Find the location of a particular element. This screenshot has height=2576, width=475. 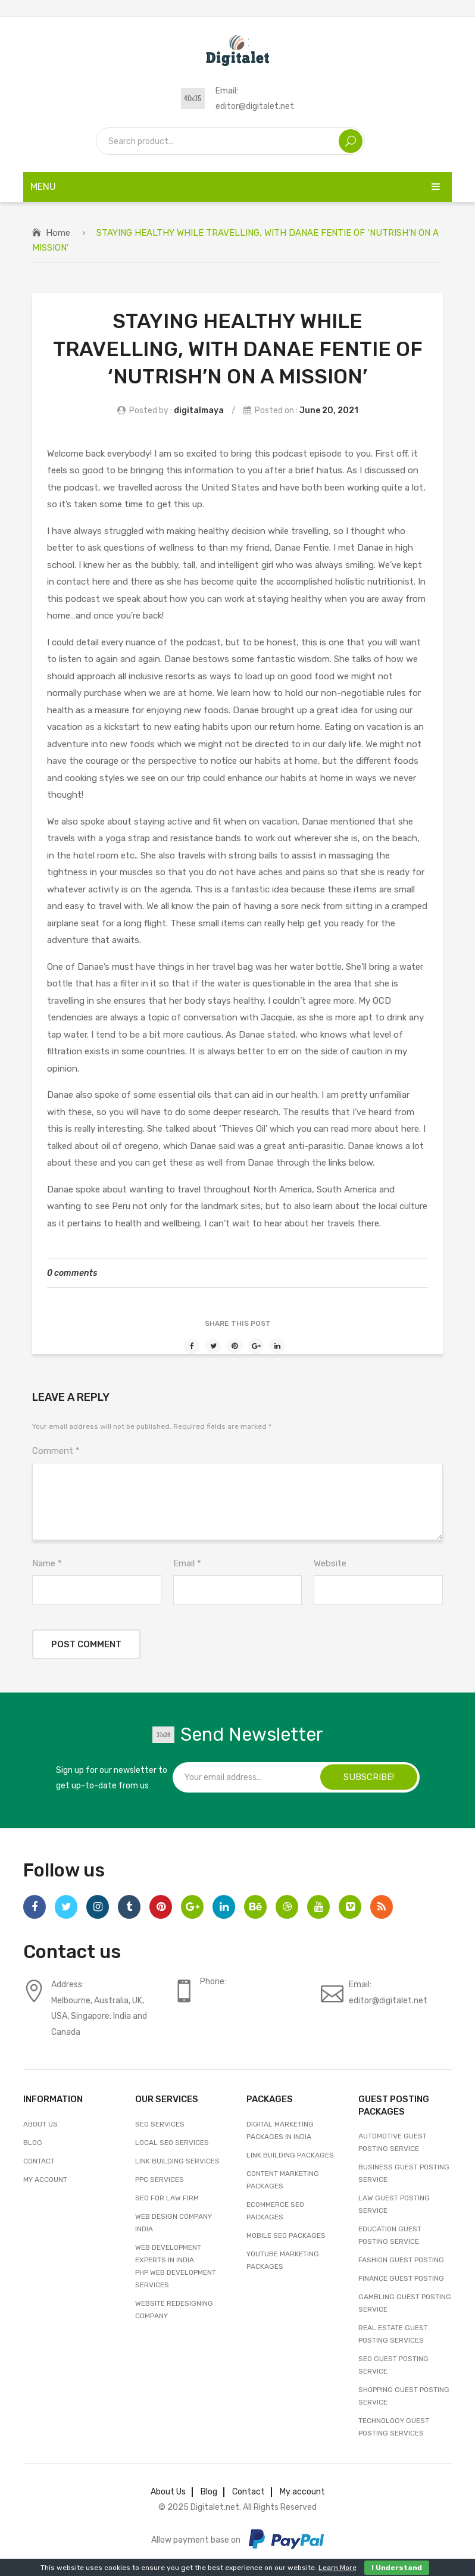

Finance Guest Posting is located at coordinates (401, 2278).